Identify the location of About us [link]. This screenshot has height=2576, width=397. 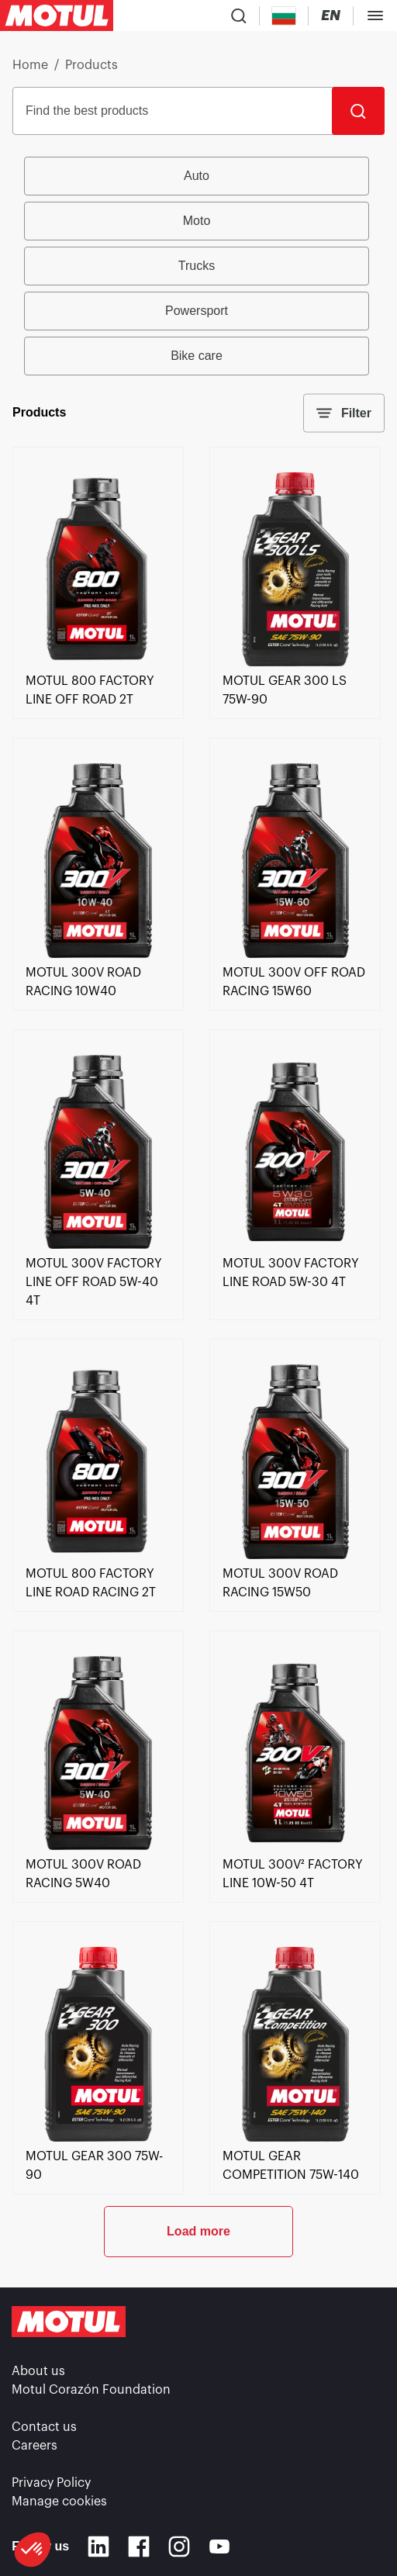
(38, 2371).